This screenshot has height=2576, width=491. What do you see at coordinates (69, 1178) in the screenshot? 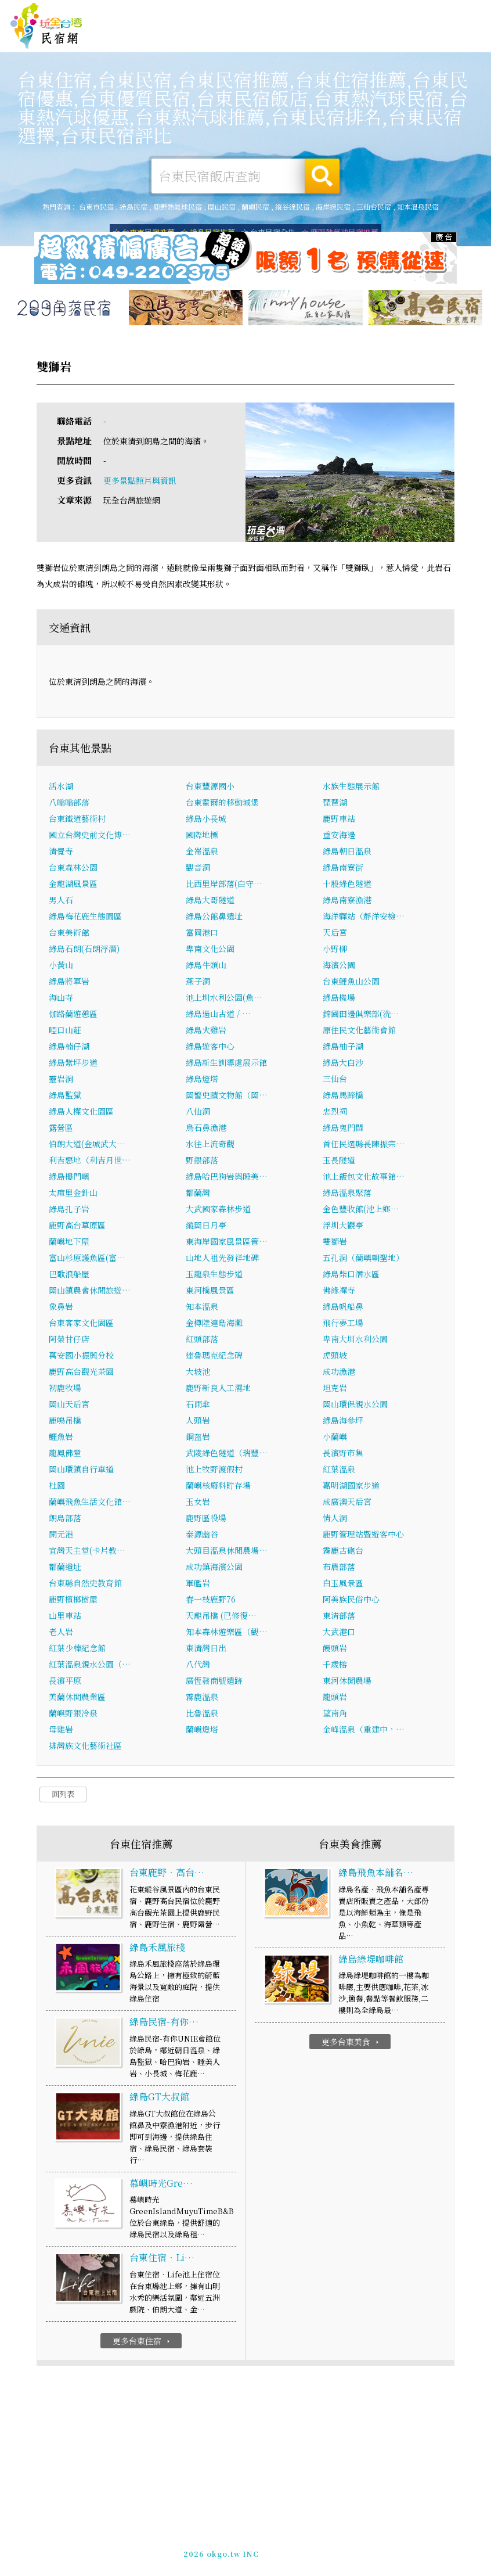
I see `綠島樓門嶼` at bounding box center [69, 1178].